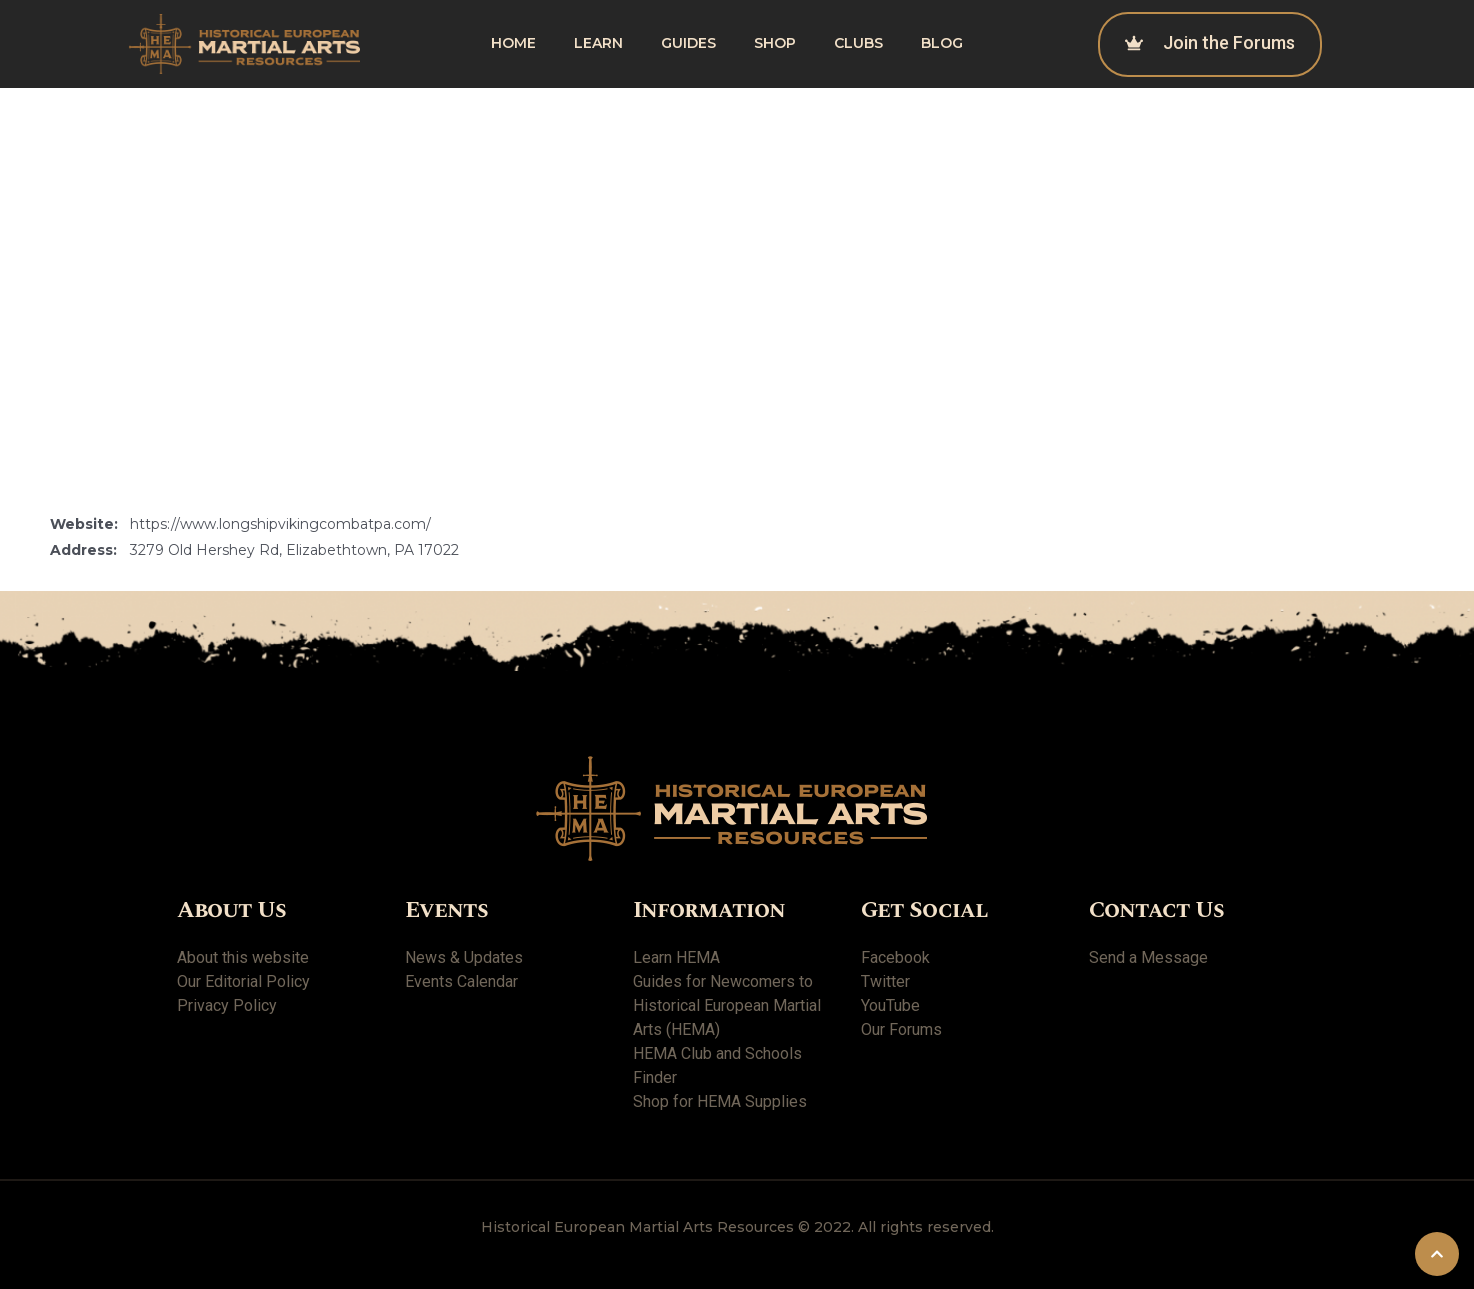 This screenshot has height=1289, width=1474. What do you see at coordinates (598, 43) in the screenshot?
I see `Learn` at bounding box center [598, 43].